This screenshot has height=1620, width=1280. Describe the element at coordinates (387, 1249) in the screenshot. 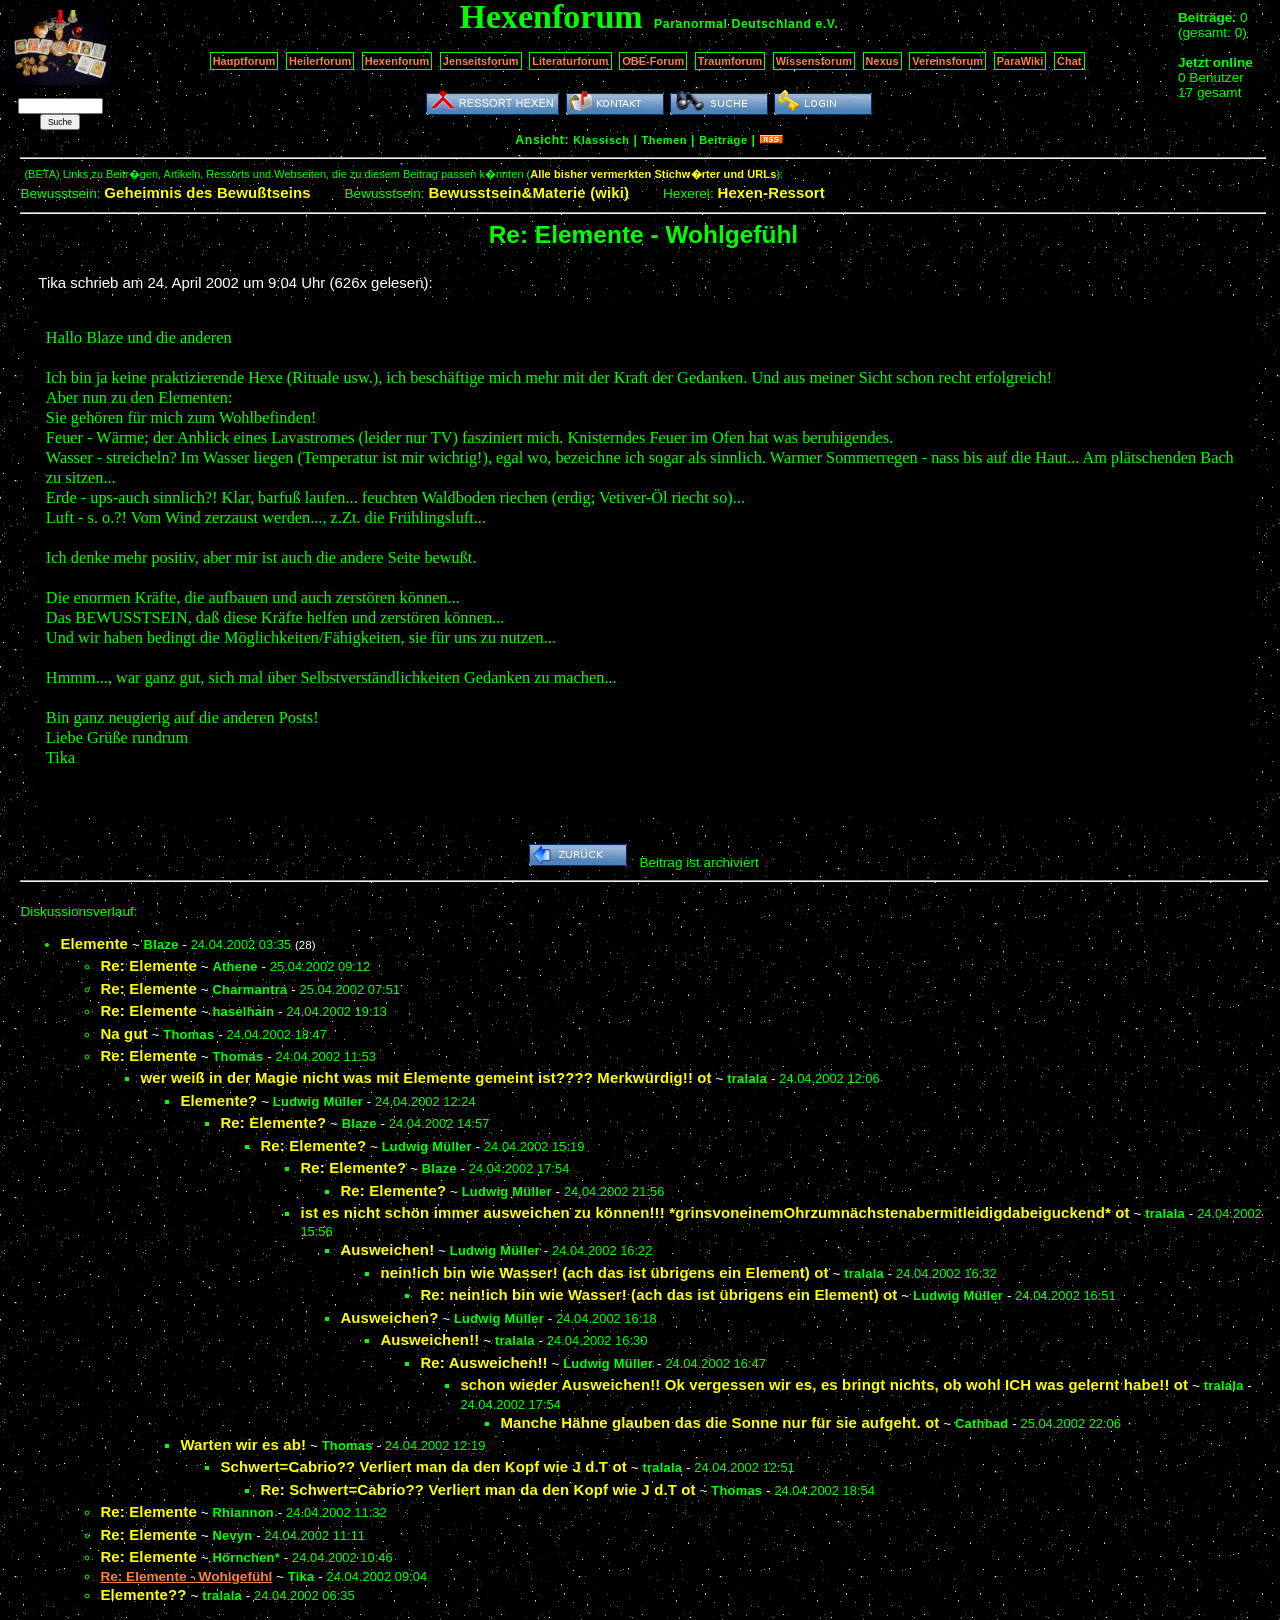

I see `Ausweichen!` at that location.